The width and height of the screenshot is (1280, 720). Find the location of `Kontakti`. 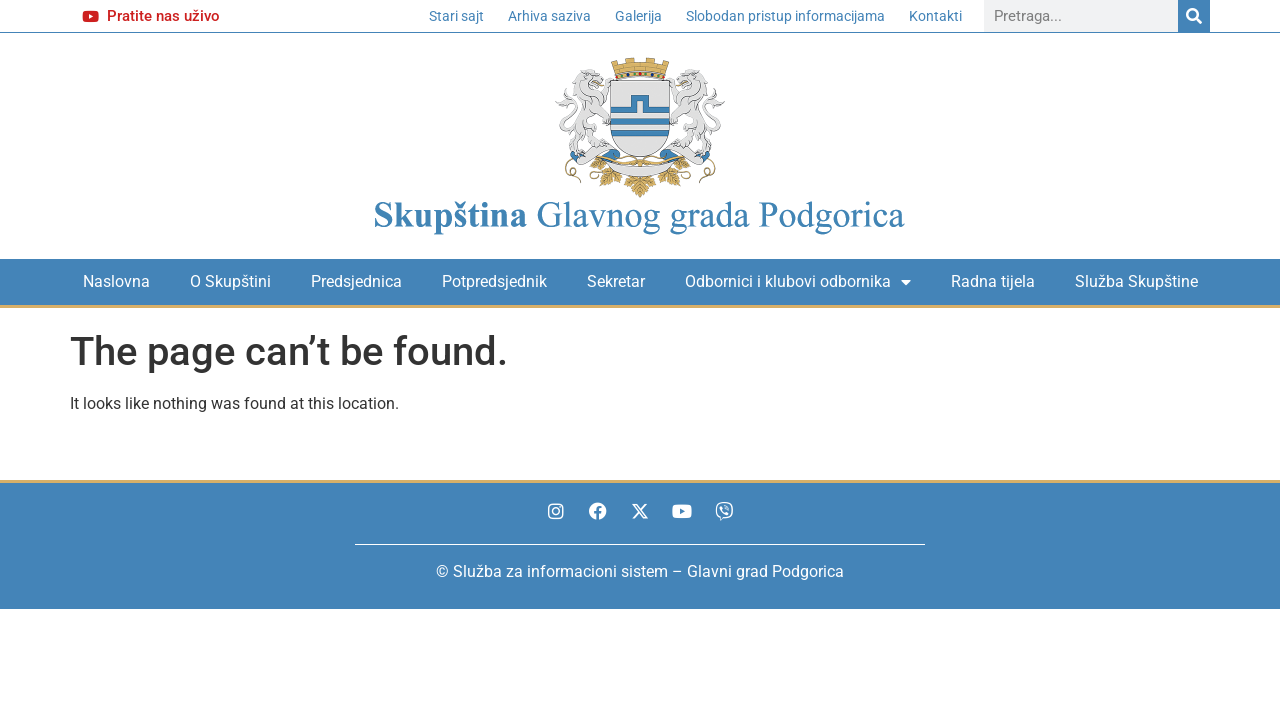

Kontakti is located at coordinates (935, 16).